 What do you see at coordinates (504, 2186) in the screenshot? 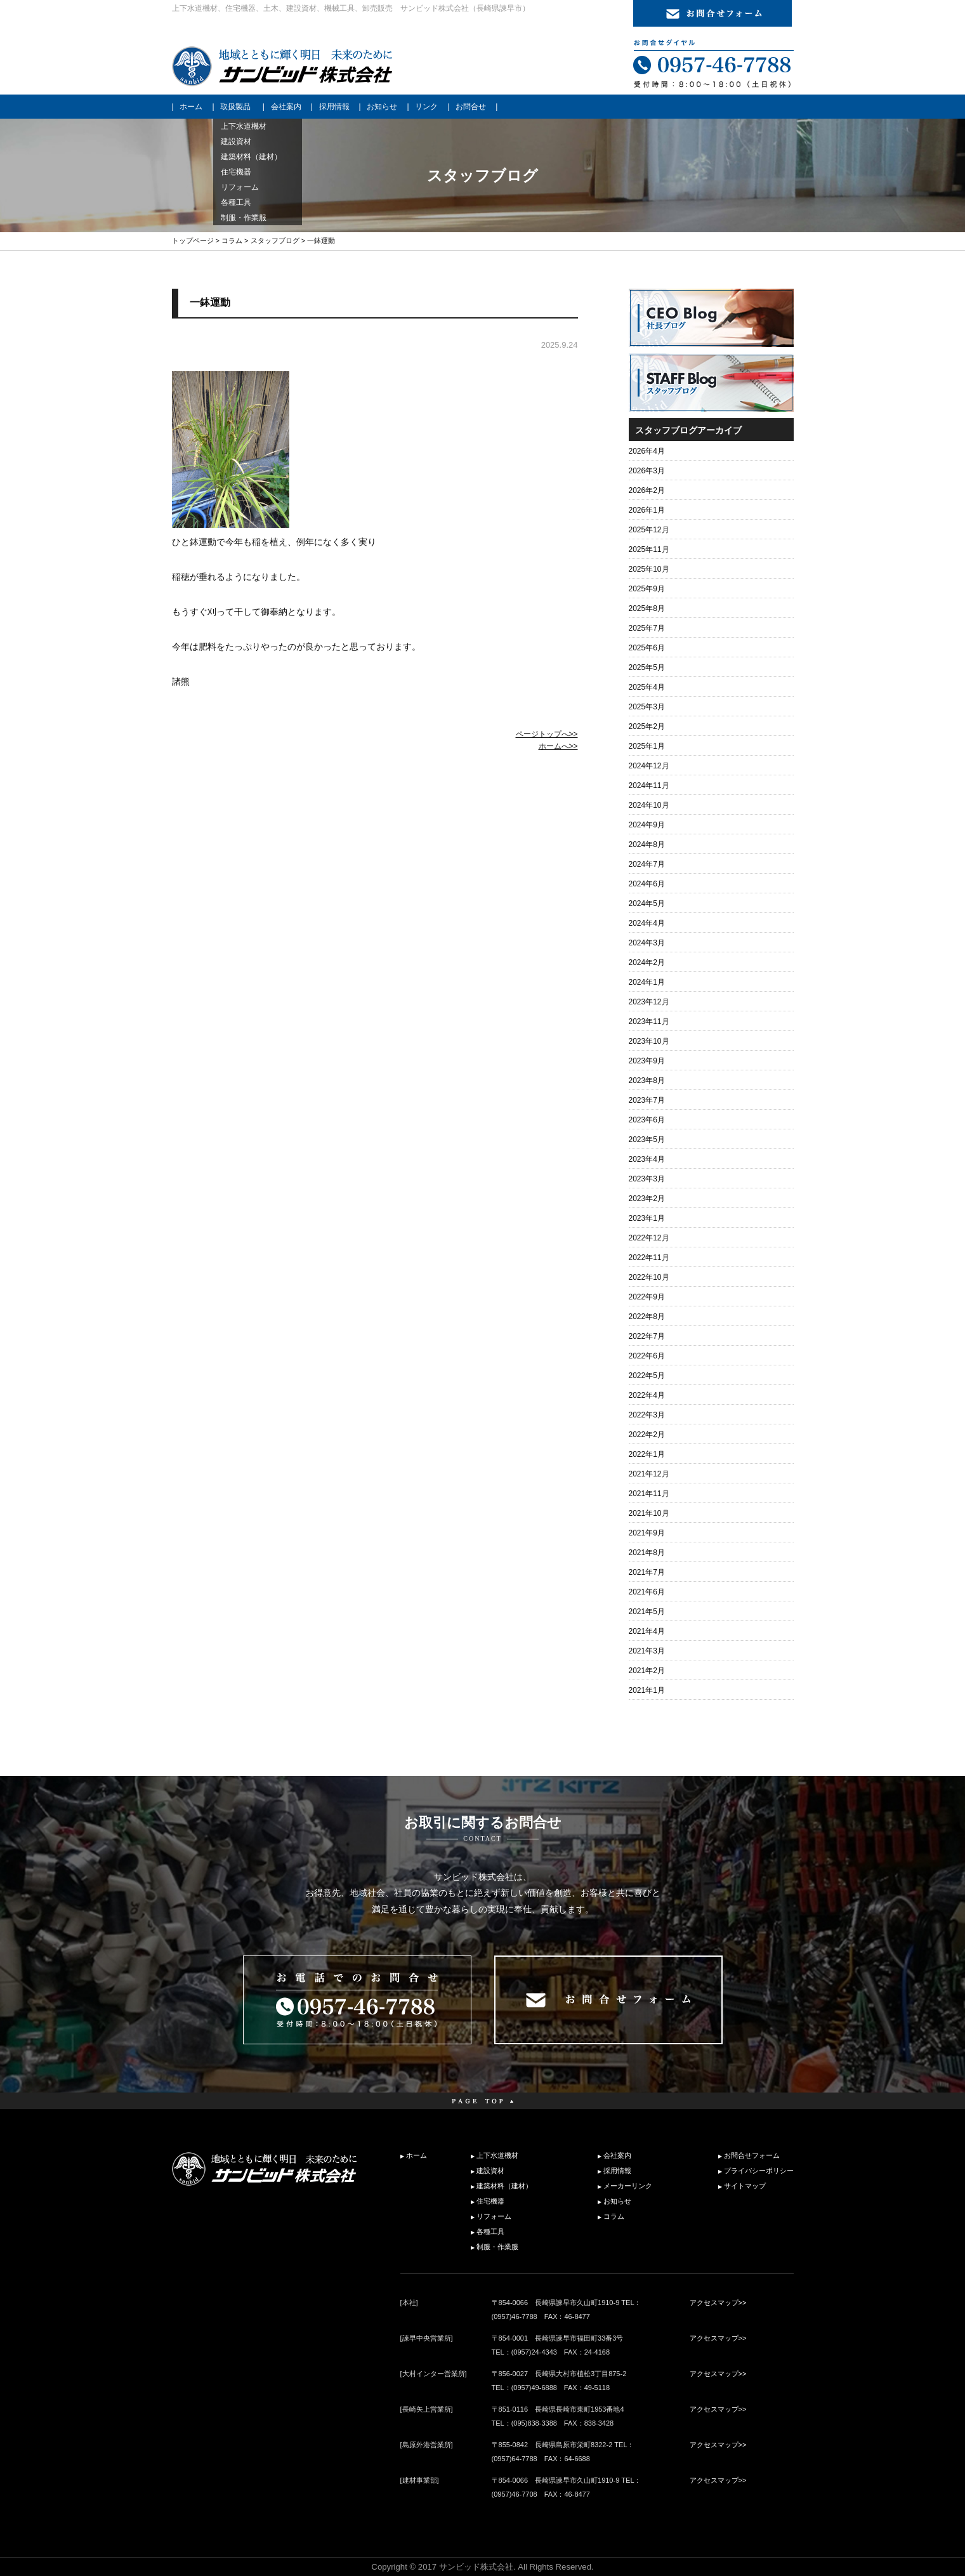
I see `建築材料（建材）` at bounding box center [504, 2186].